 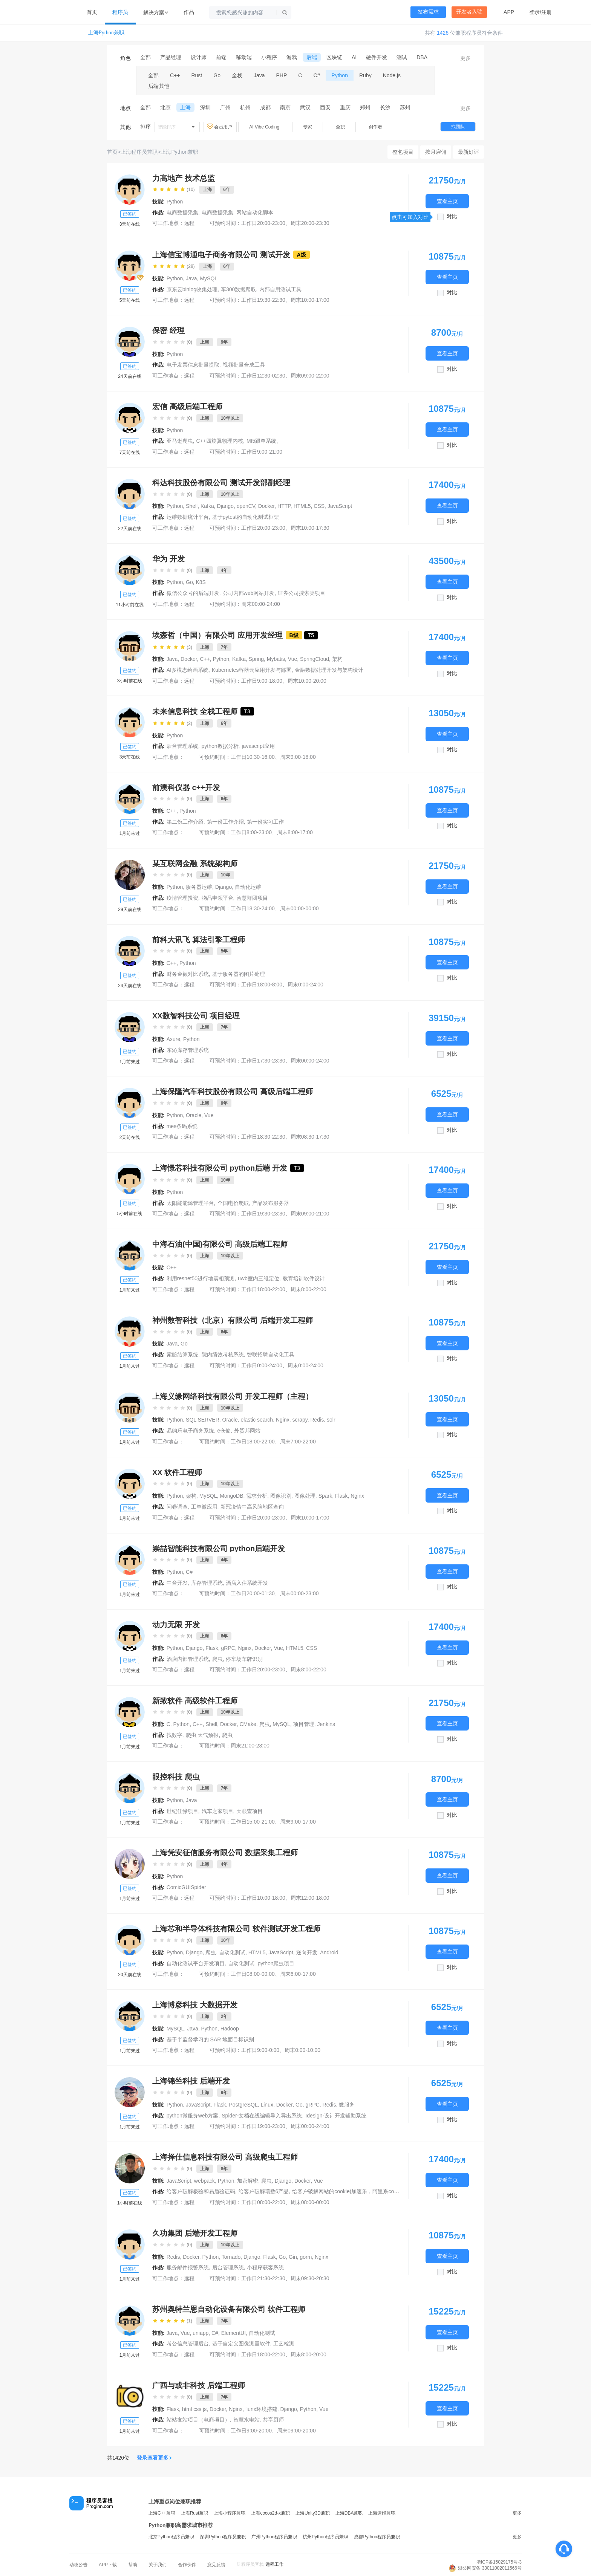 I want to click on 合作伙伴, so click(x=187, y=2564).